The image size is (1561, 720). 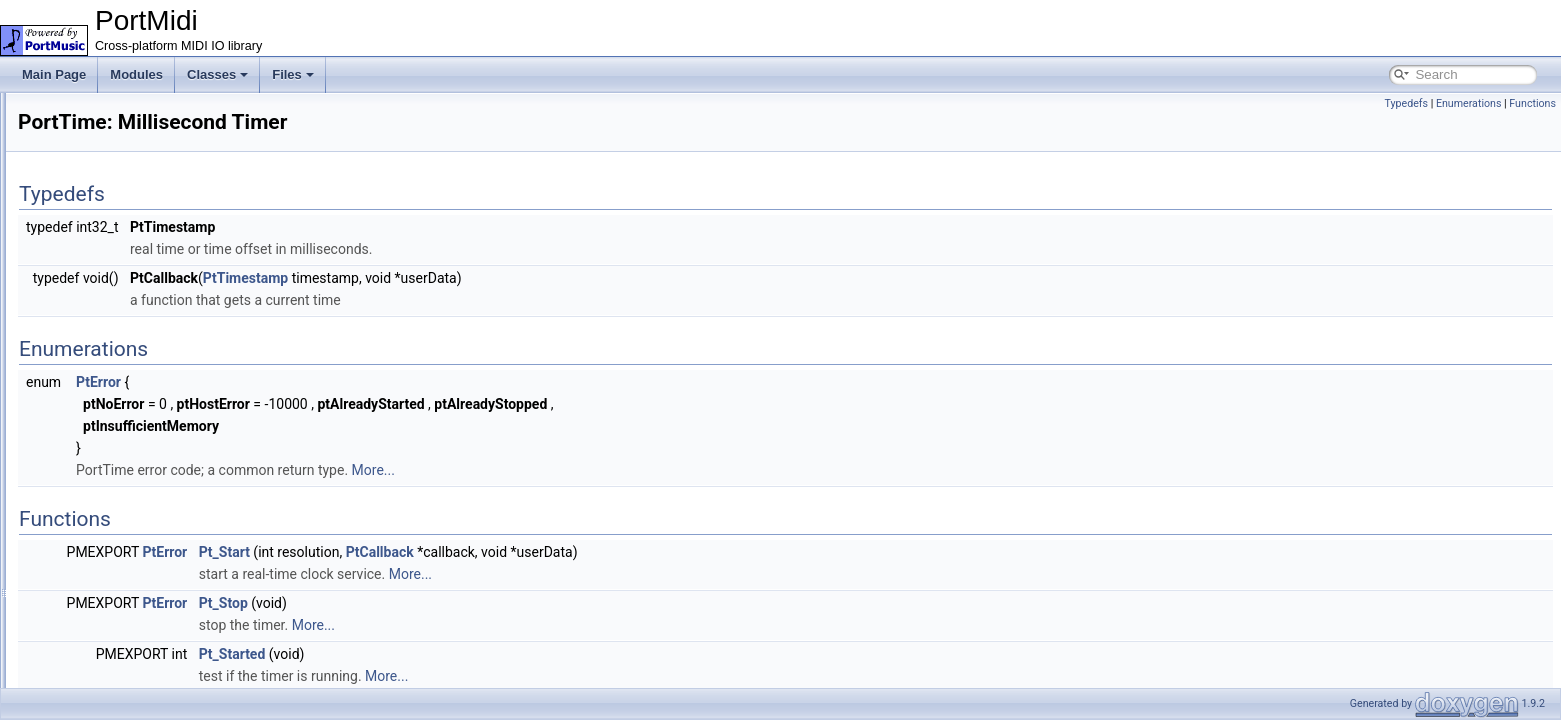 What do you see at coordinates (54, 74) in the screenshot?
I see `Main Page` at bounding box center [54, 74].